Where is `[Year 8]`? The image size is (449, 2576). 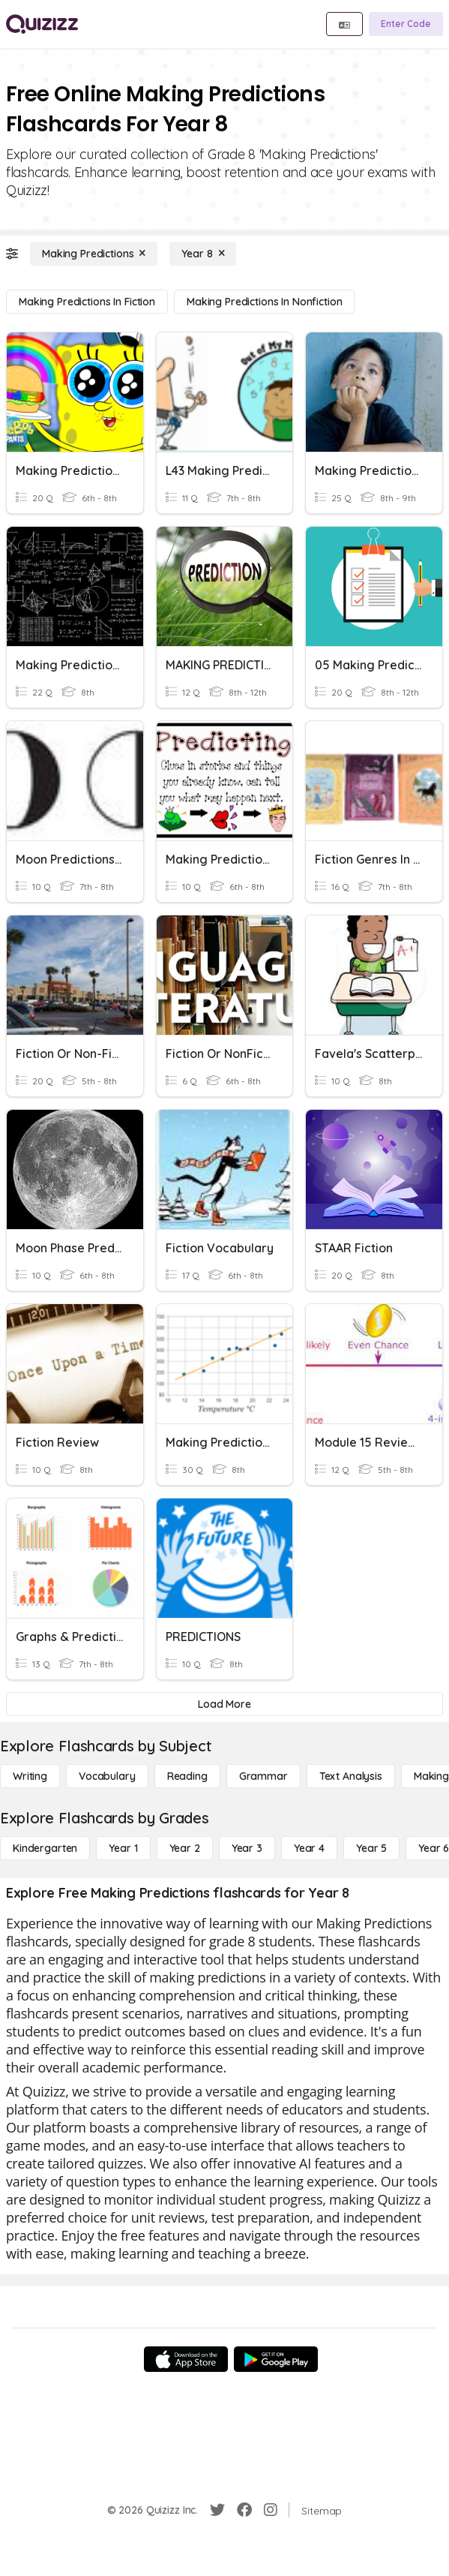 [Year 8] is located at coordinates (202, 254).